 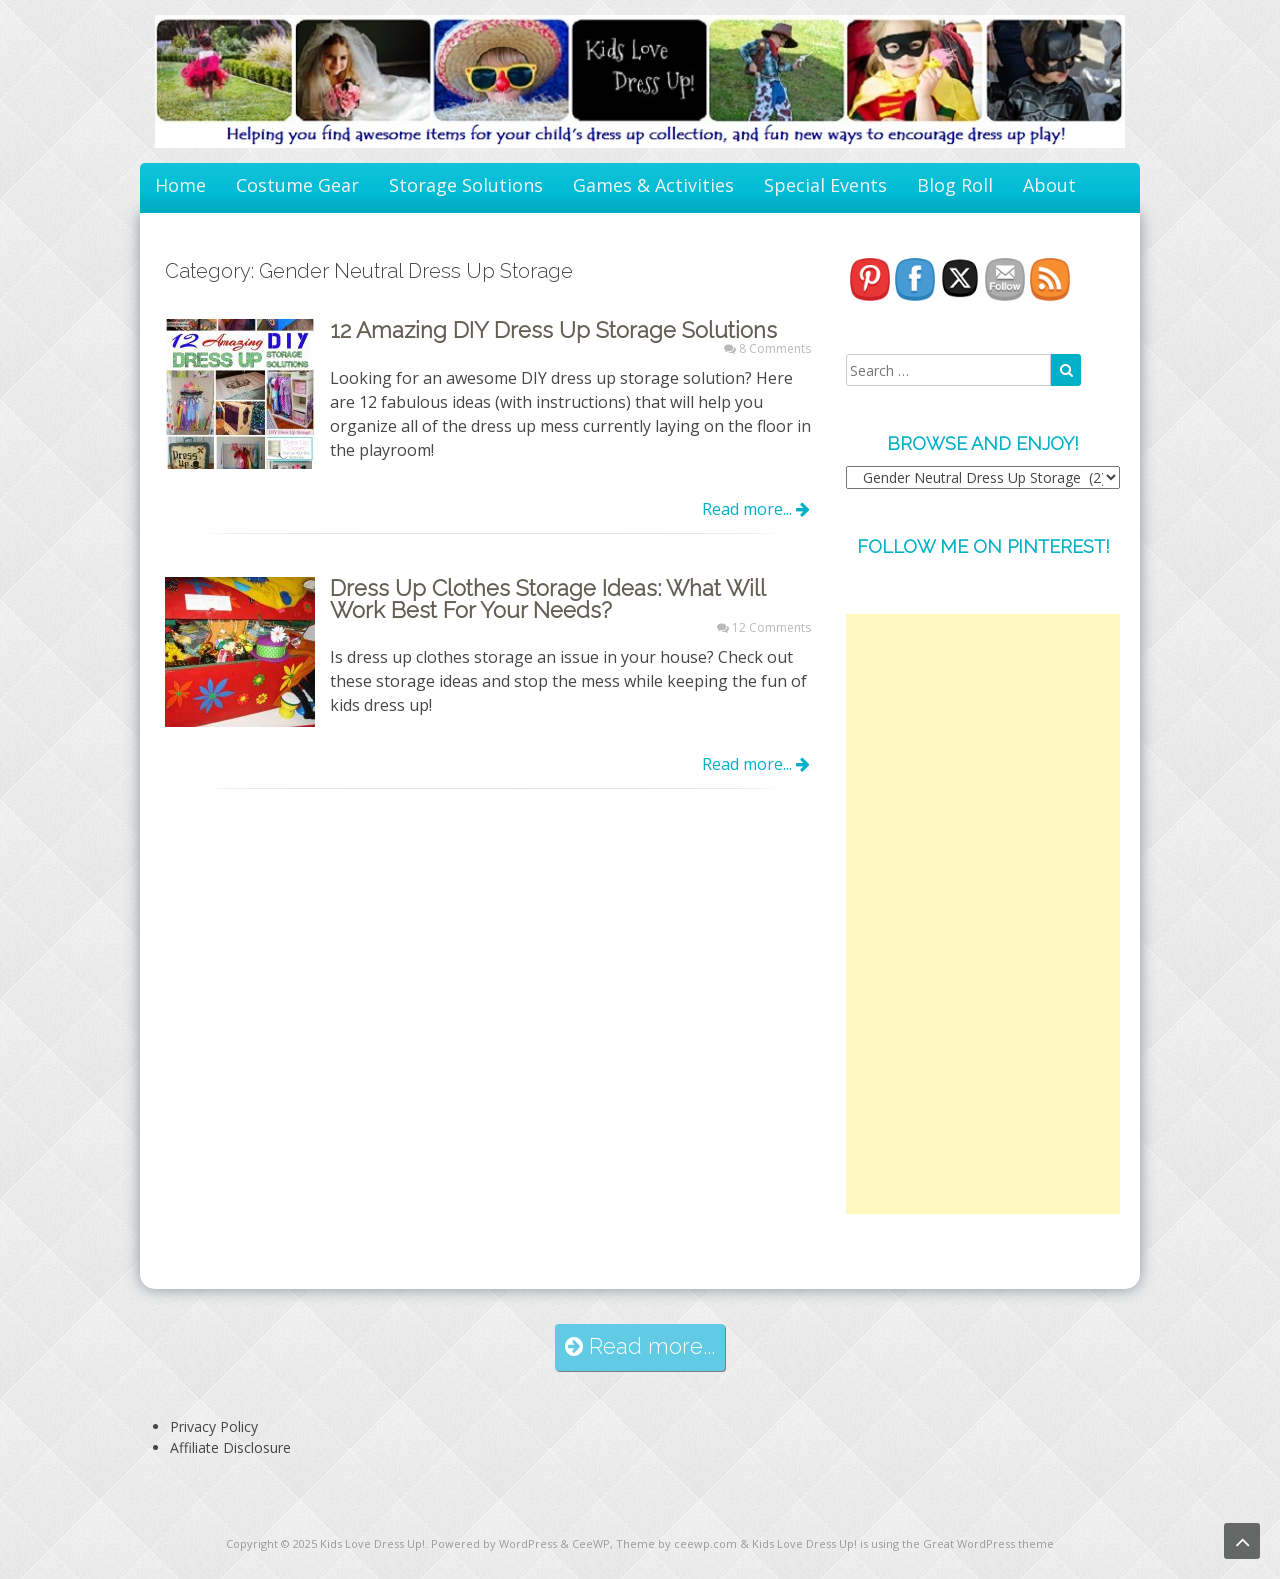 I want to click on Theme by ceewp.com, so click(x=676, y=1543).